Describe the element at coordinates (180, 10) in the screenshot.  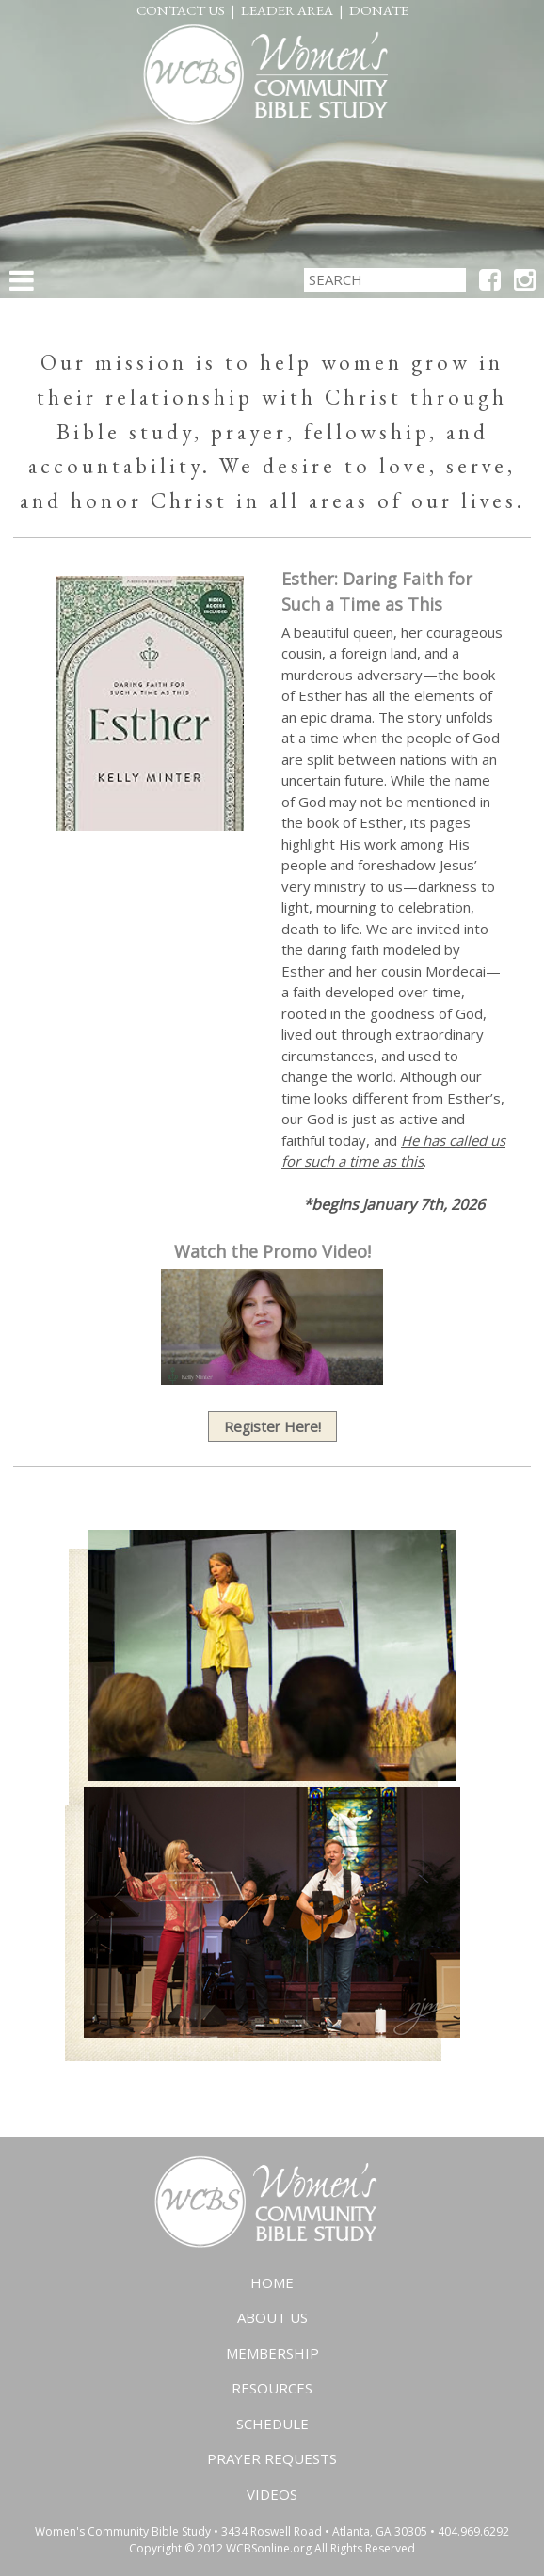
I see `Contact Us` at that location.